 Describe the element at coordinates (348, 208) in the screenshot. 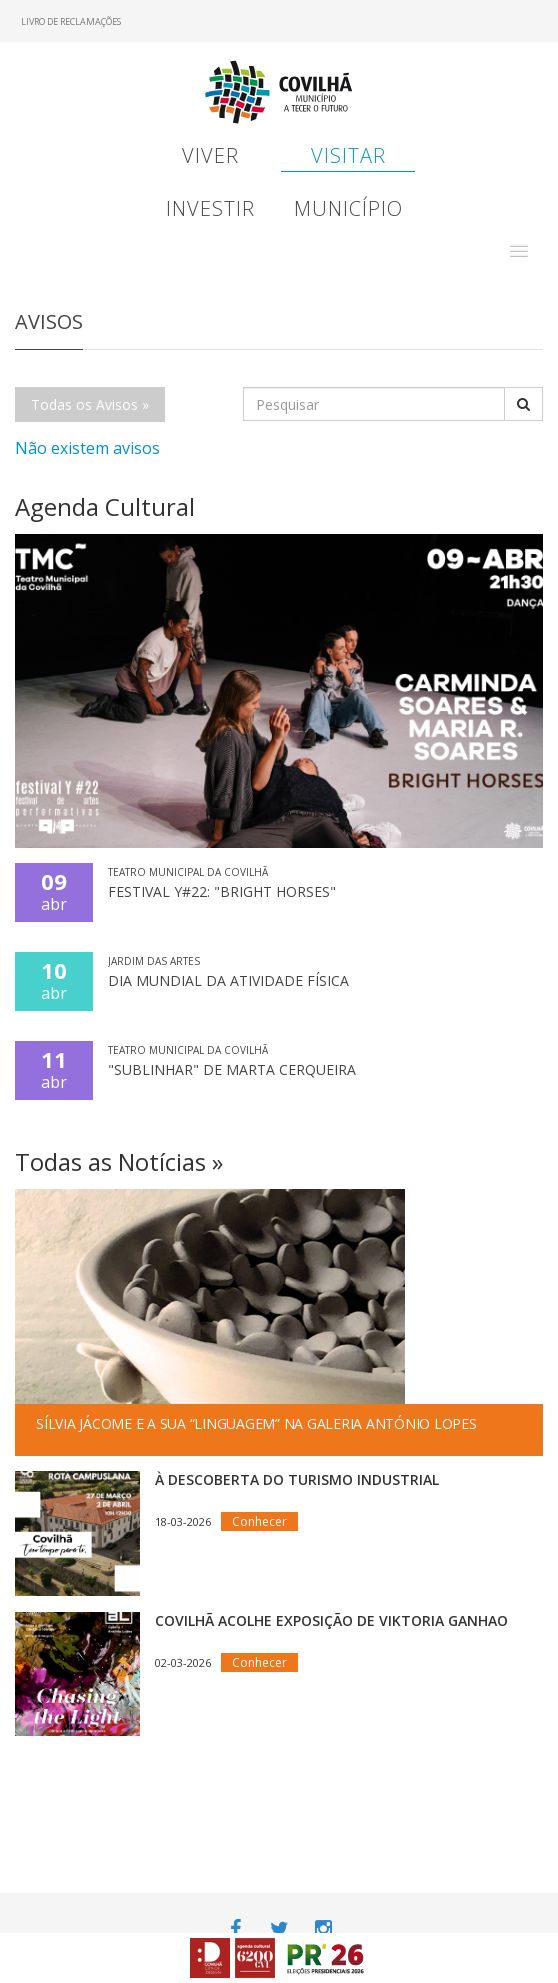

I see `Município` at that location.